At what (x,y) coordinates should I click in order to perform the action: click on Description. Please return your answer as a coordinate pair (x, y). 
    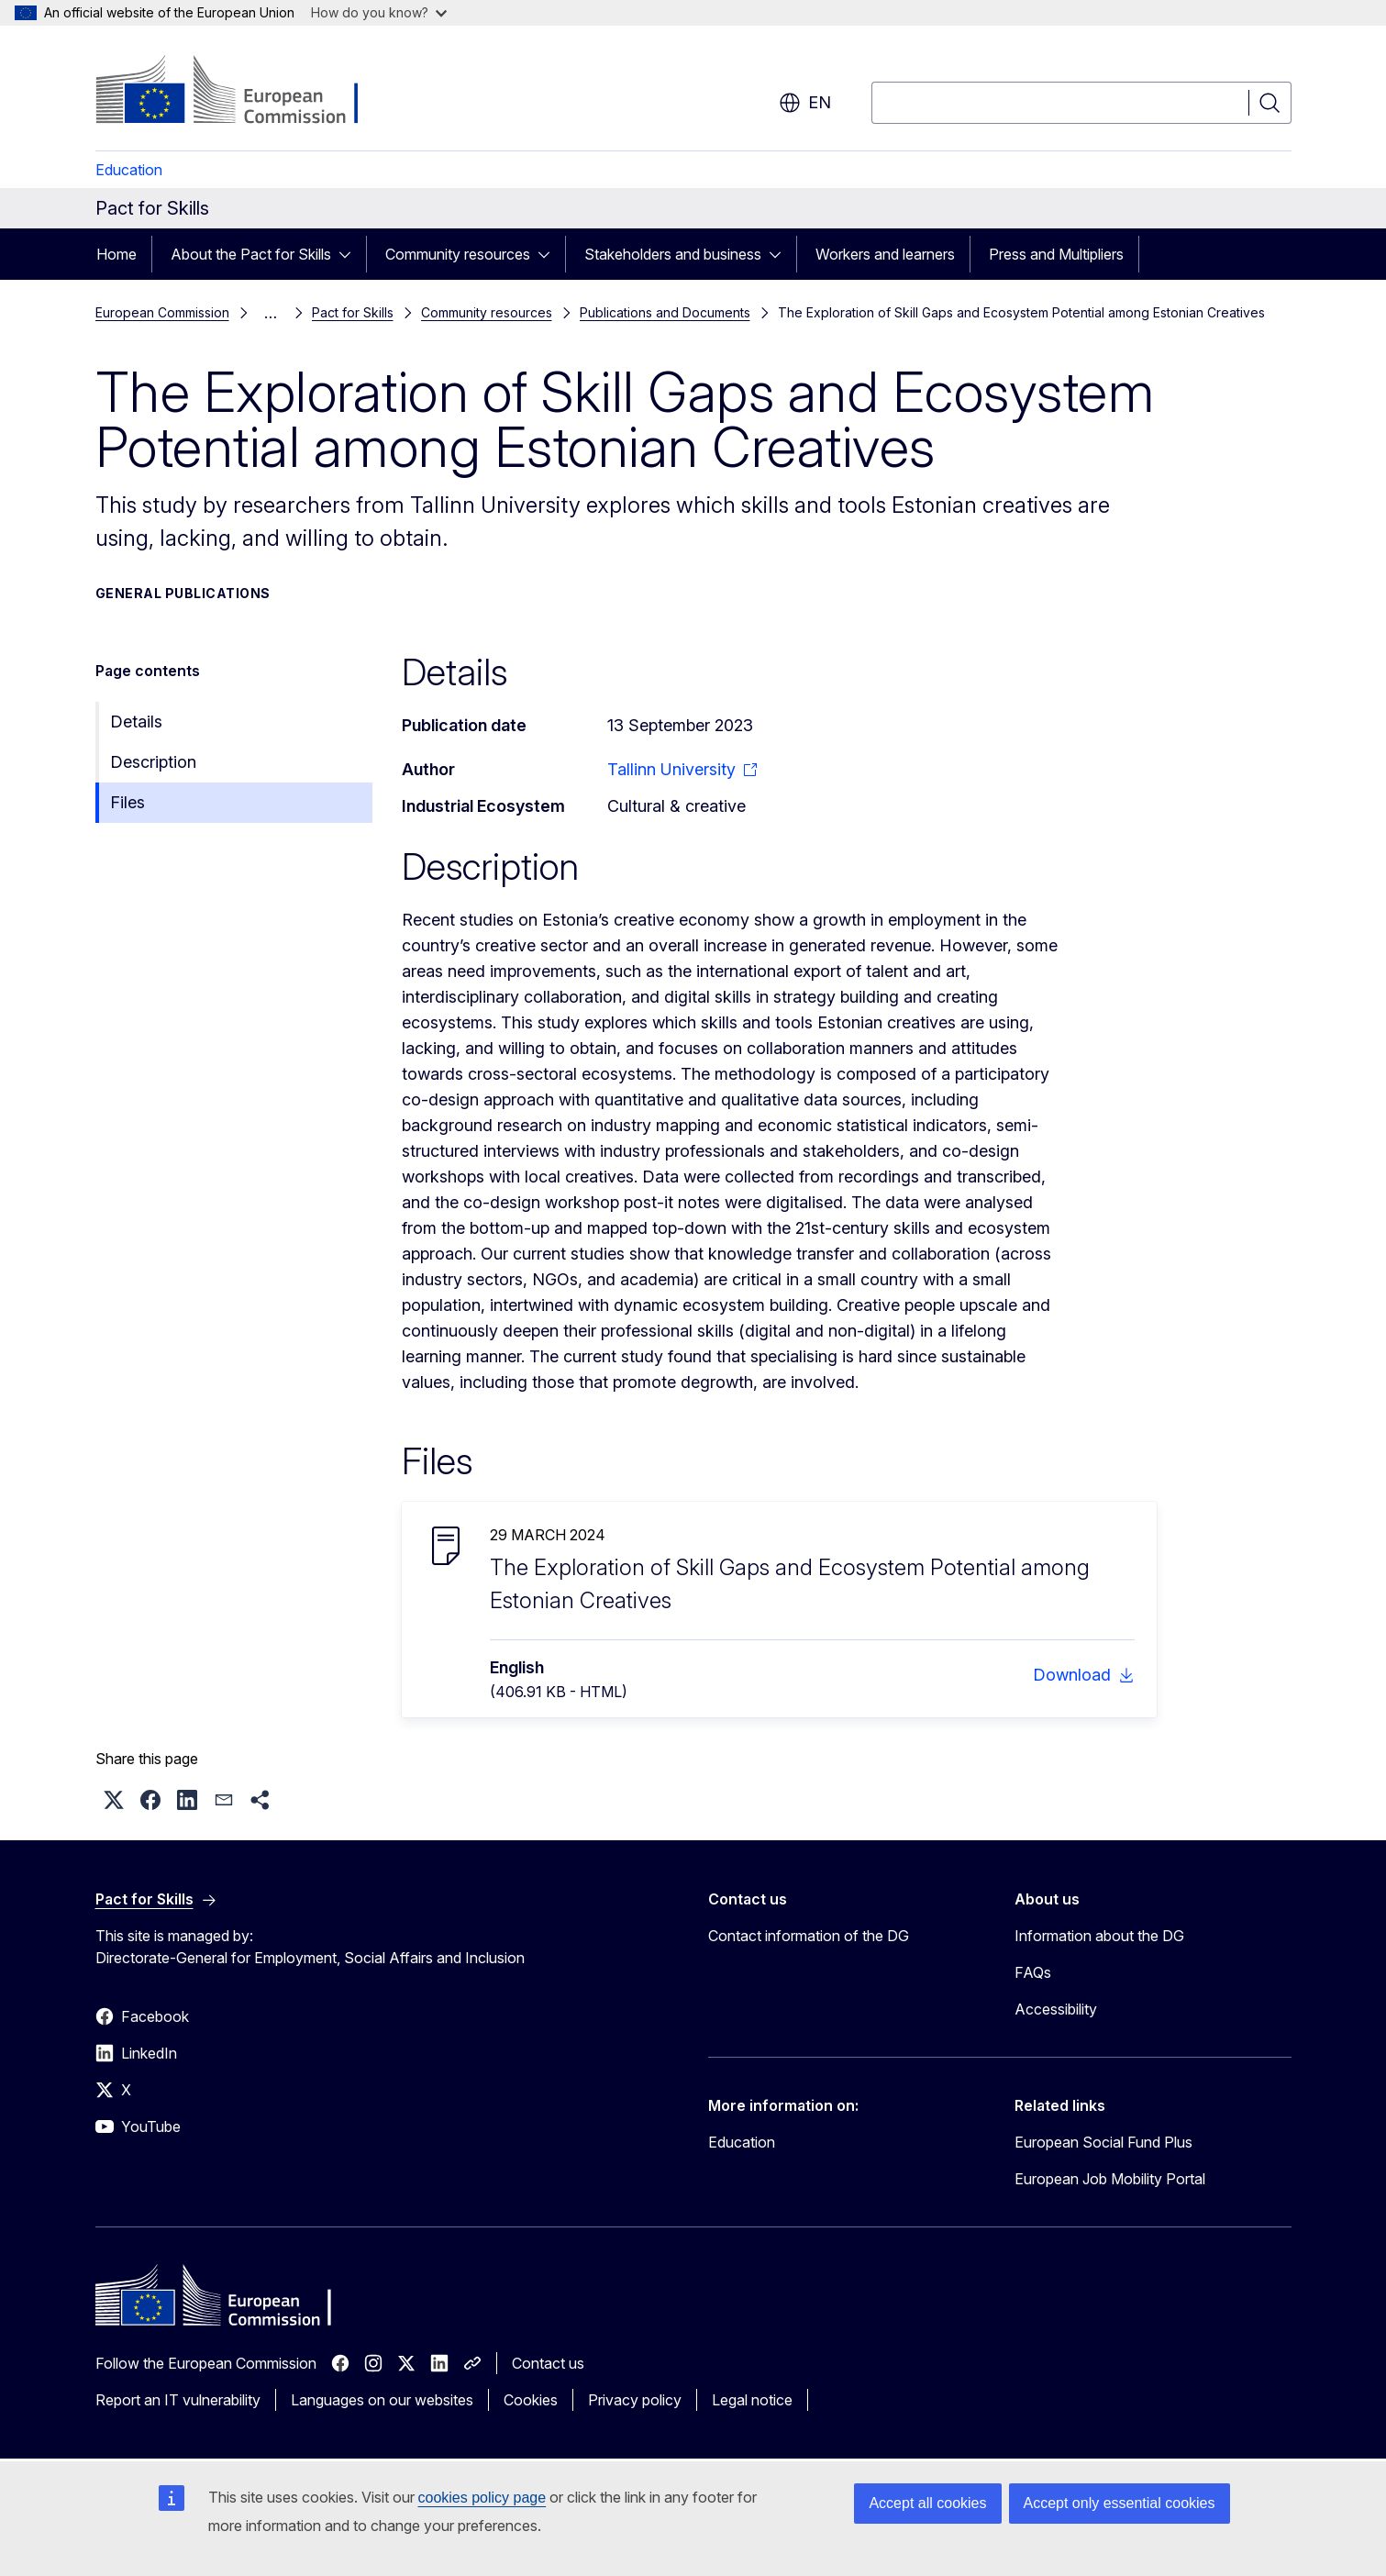
    Looking at the image, I should click on (153, 762).